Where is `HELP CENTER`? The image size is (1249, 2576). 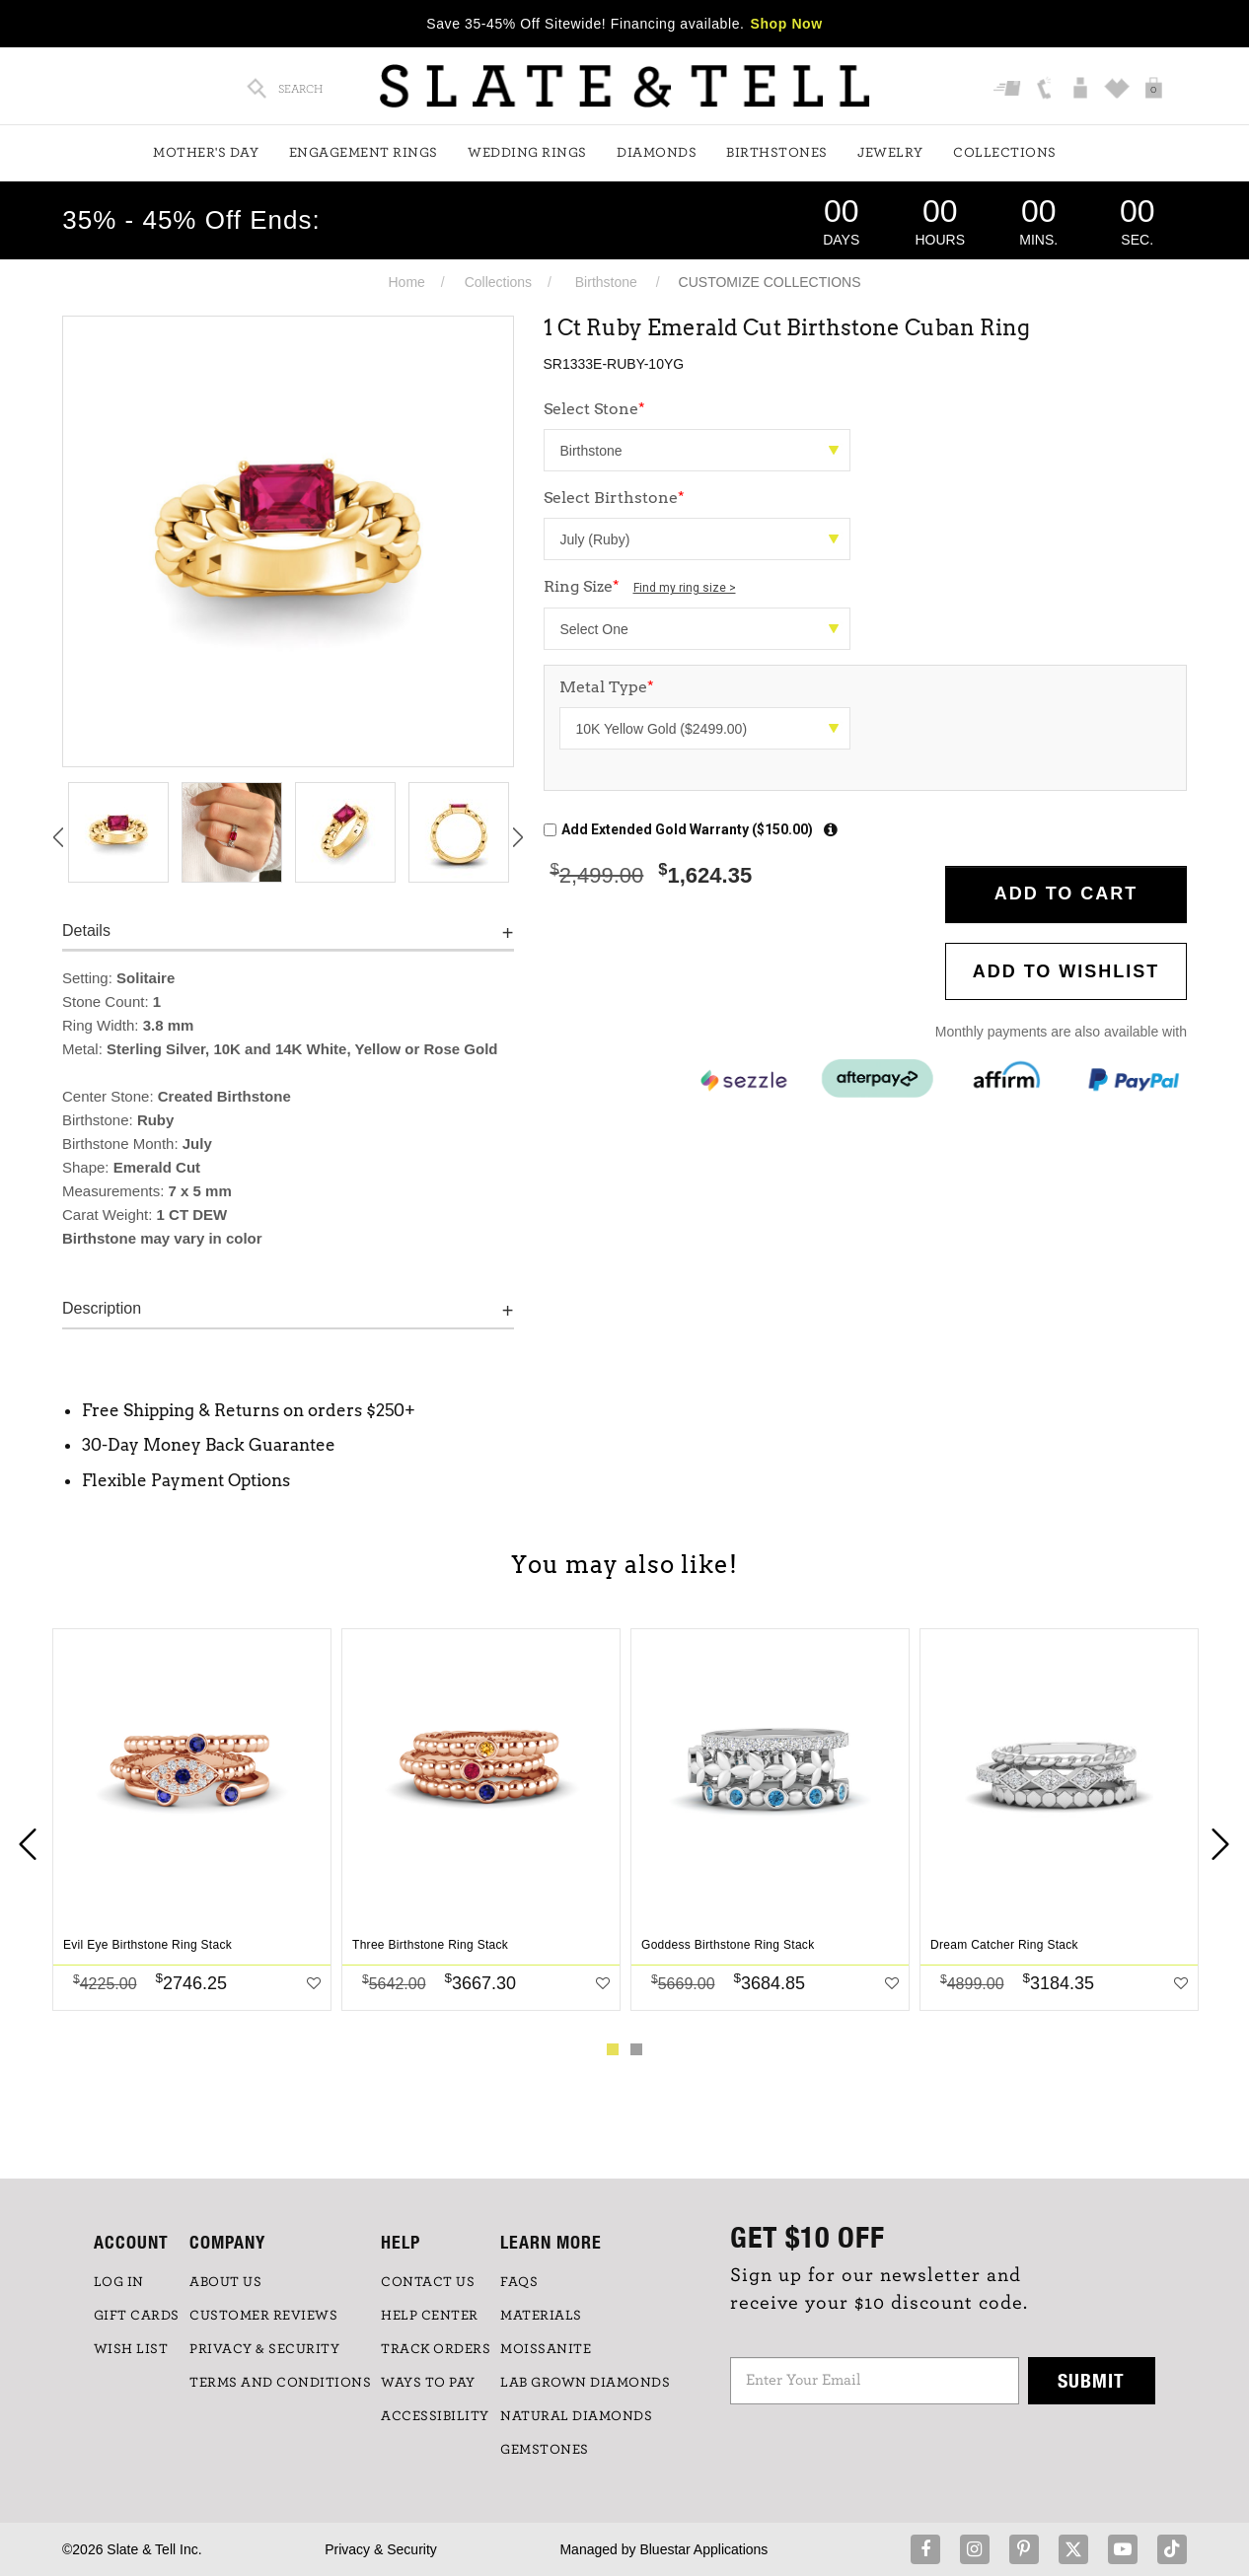 HELP CENTER is located at coordinates (429, 2316).